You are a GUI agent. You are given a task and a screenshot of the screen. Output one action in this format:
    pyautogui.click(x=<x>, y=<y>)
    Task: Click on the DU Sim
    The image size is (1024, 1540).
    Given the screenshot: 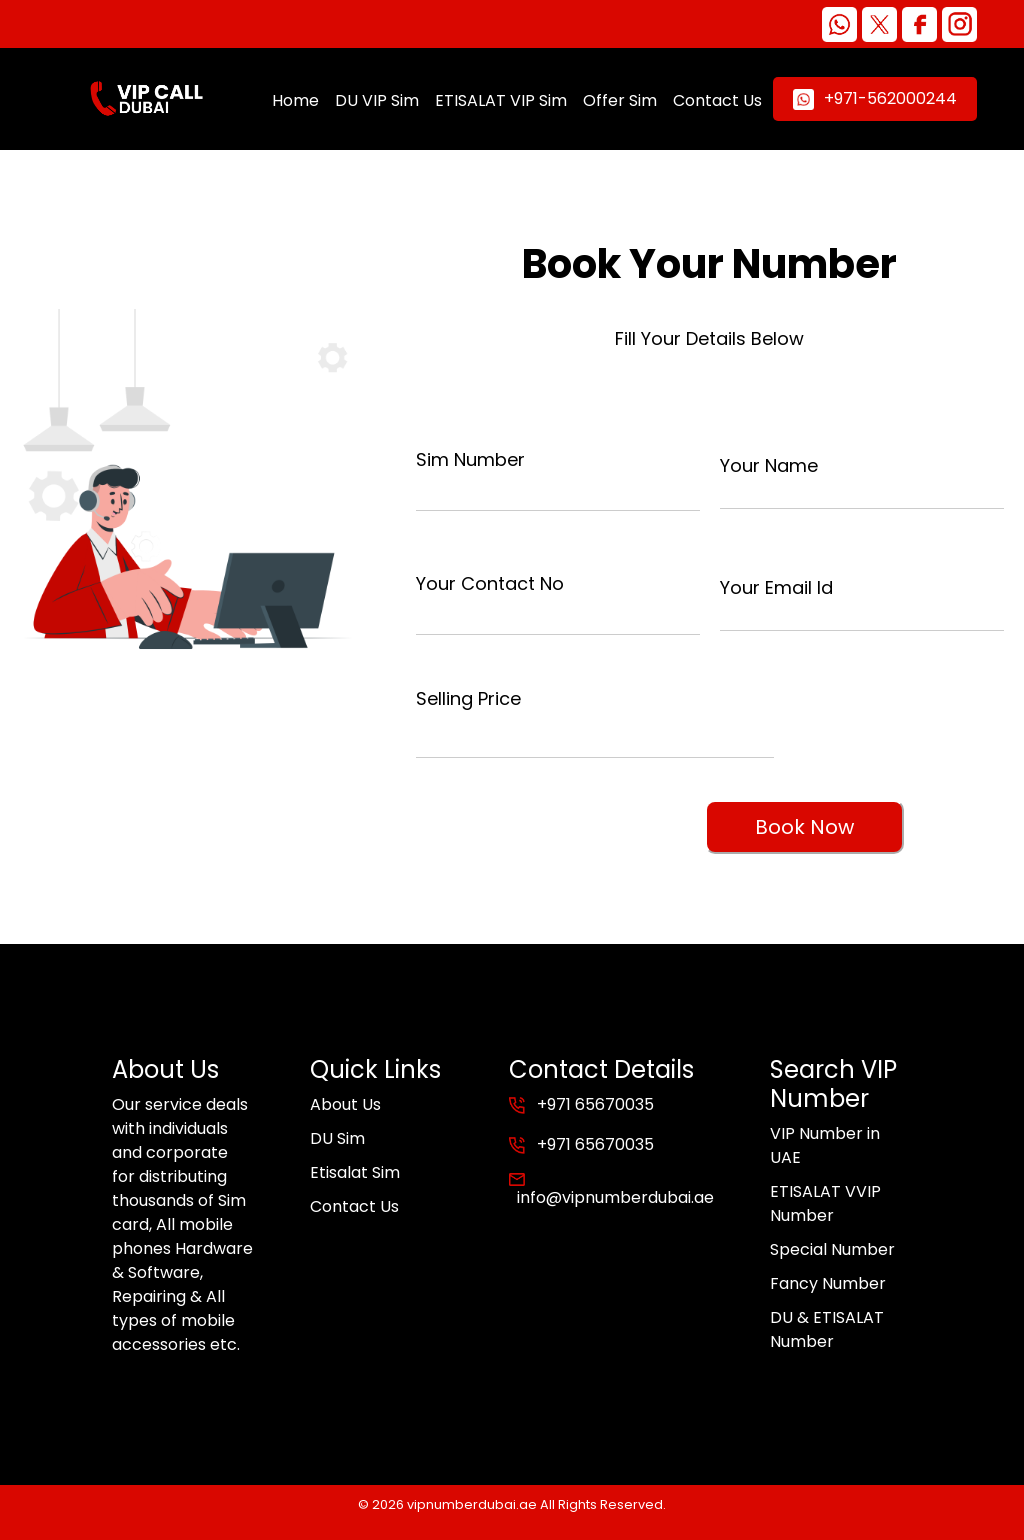 What is the action you would take?
    pyautogui.click(x=337, y=1138)
    